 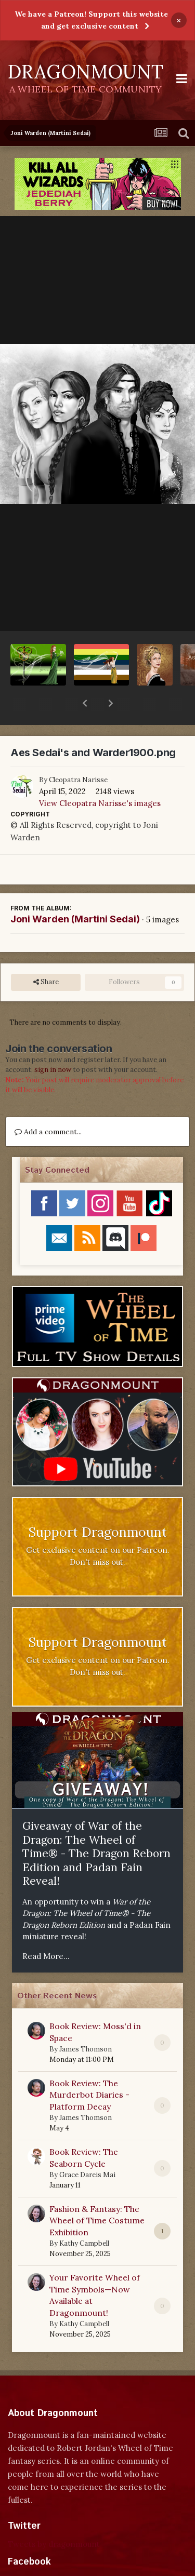 What do you see at coordinates (46, 1929) in the screenshot?
I see `Read More...` at bounding box center [46, 1929].